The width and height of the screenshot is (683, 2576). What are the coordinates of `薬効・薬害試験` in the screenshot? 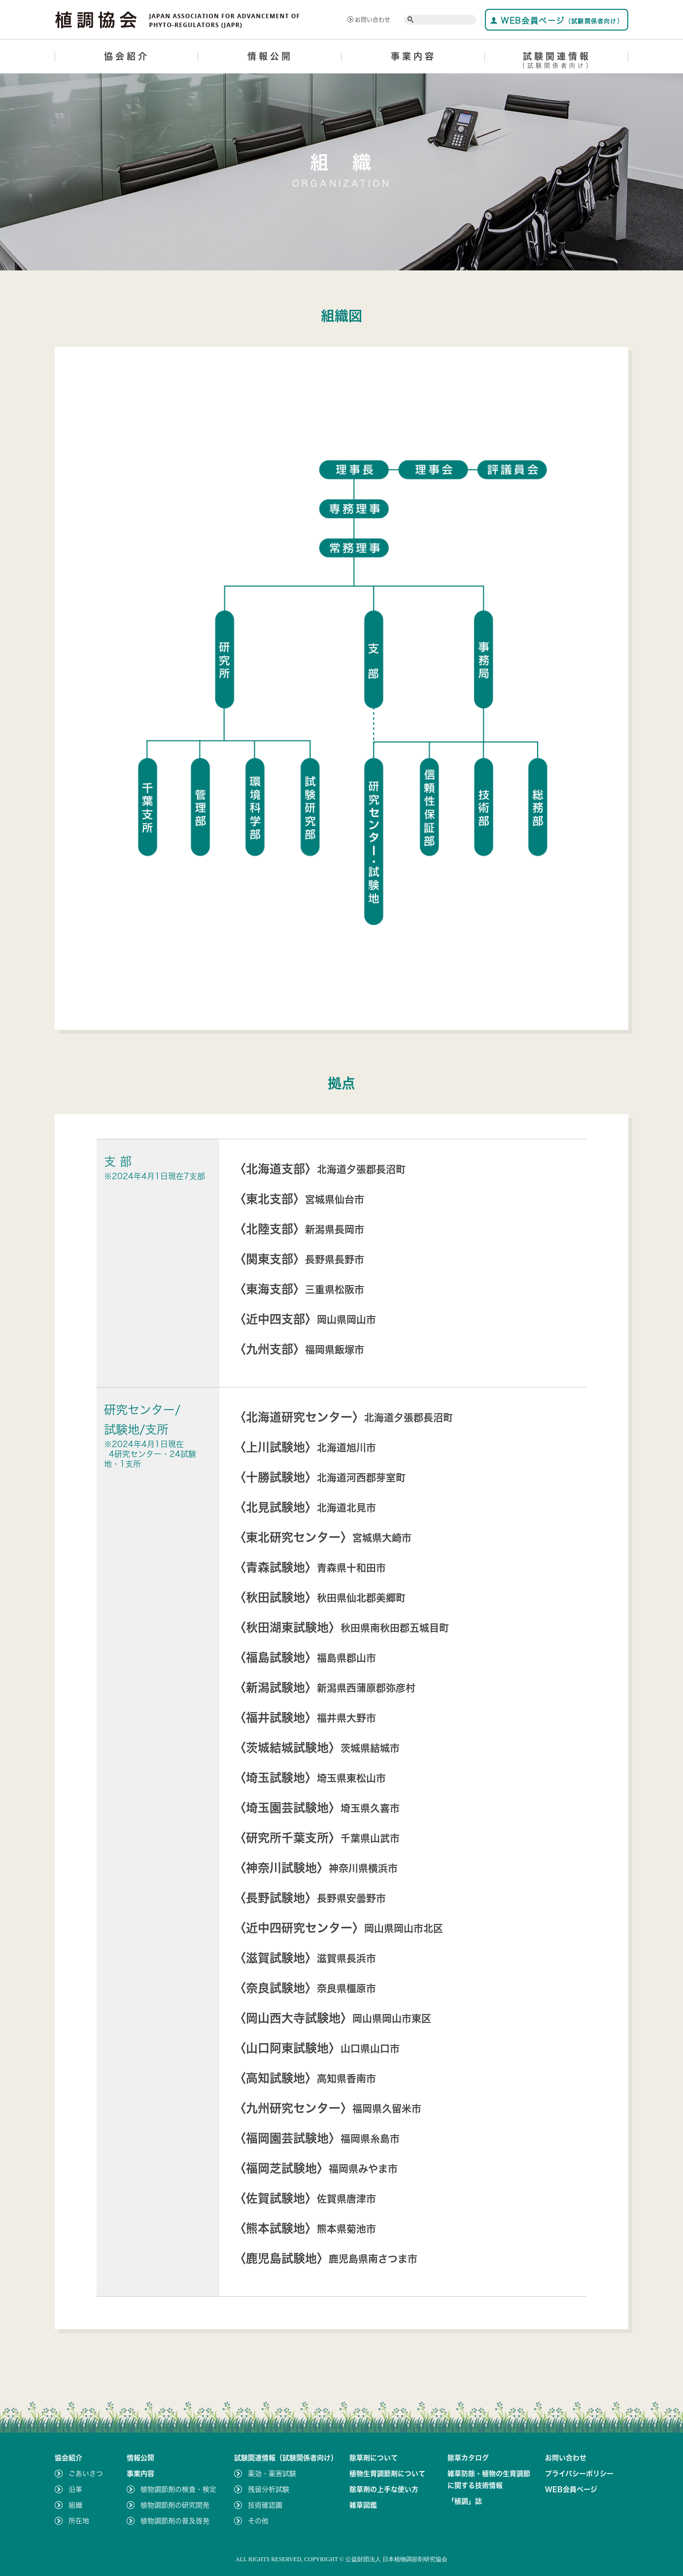 It's located at (272, 2473).